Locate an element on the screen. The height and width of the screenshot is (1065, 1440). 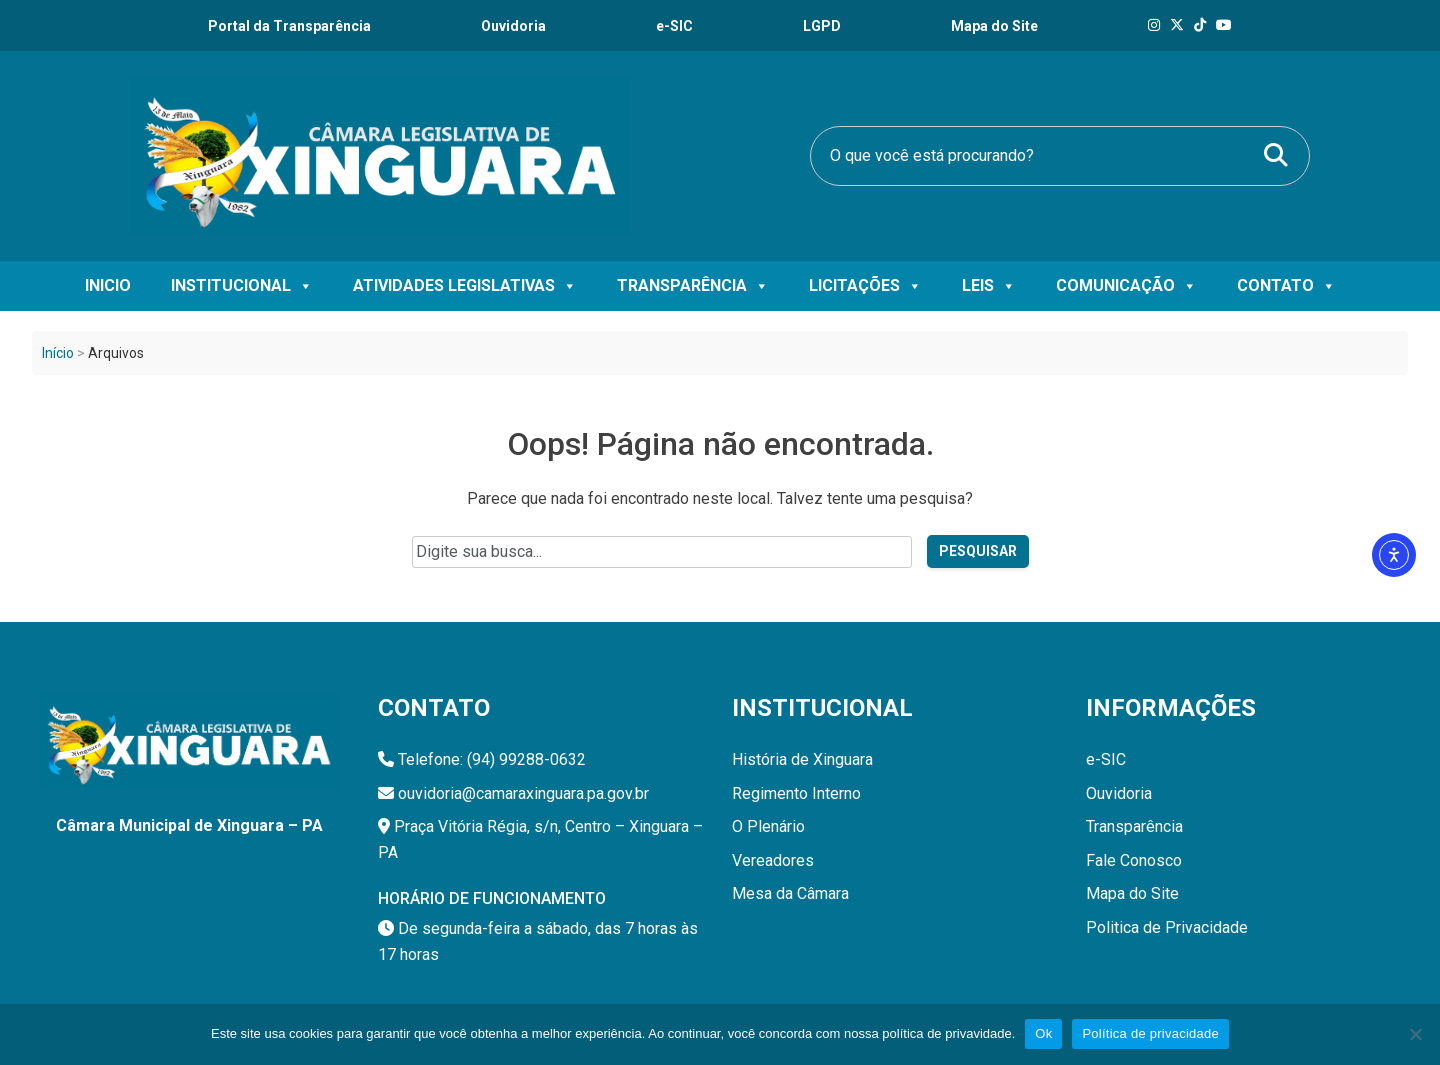
e-SIC is located at coordinates (674, 26).